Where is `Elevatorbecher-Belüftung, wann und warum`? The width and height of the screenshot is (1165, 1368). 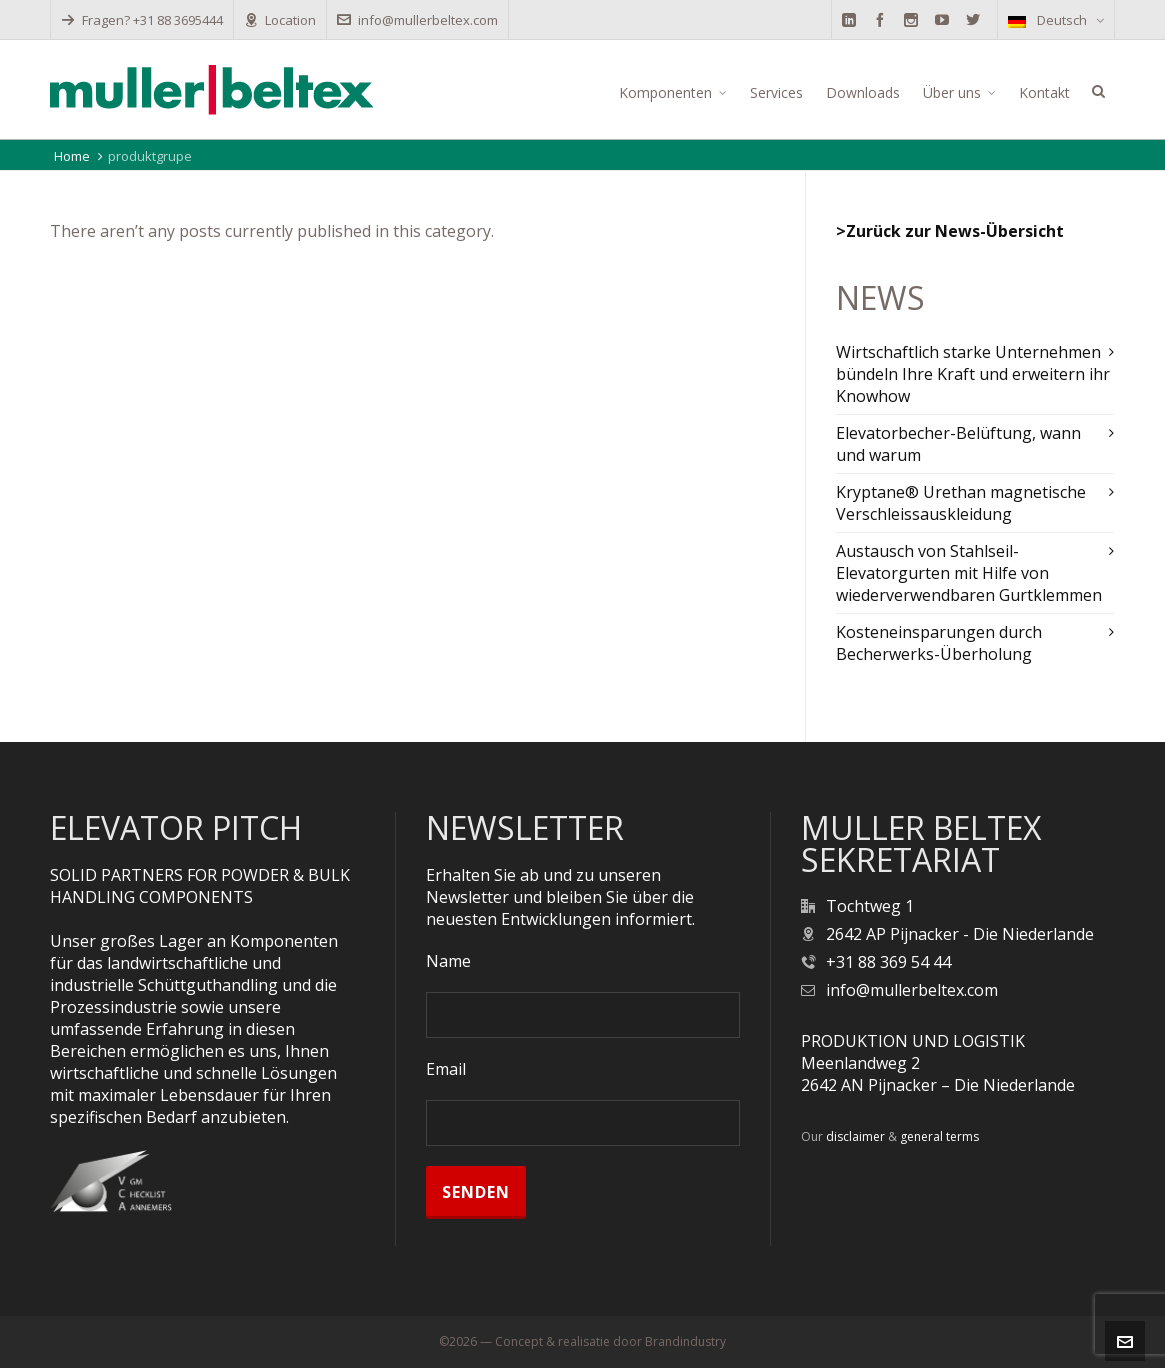 Elevatorbecher-Belüftung, wann und warum is located at coordinates (958, 444).